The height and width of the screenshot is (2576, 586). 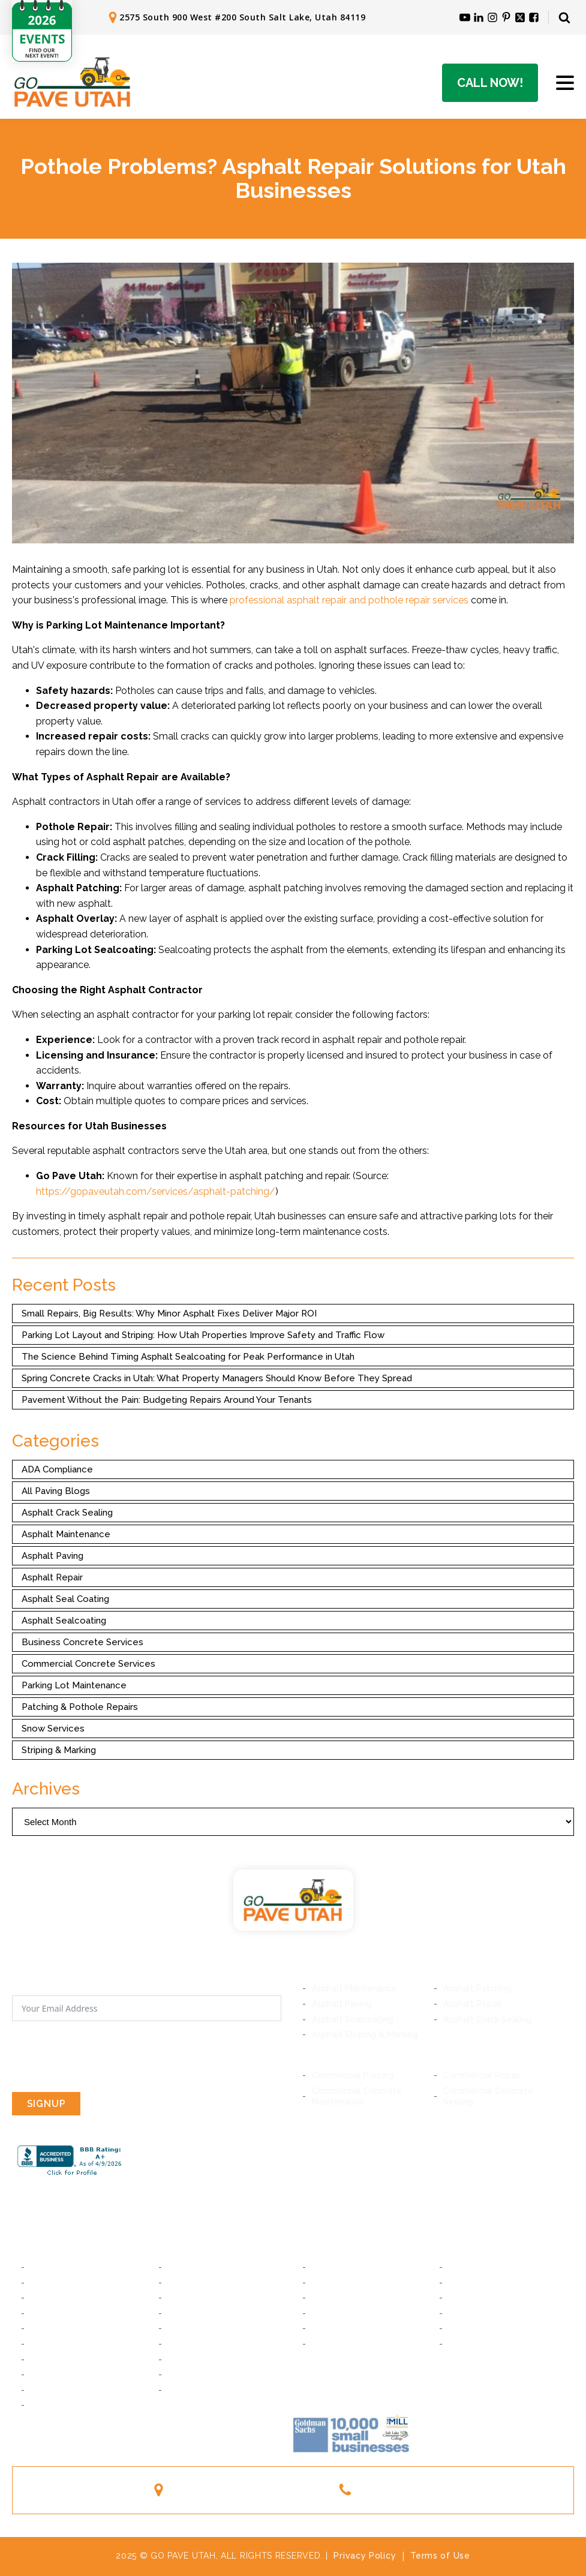 I want to click on Bluffdale, so click(x=185, y=2328).